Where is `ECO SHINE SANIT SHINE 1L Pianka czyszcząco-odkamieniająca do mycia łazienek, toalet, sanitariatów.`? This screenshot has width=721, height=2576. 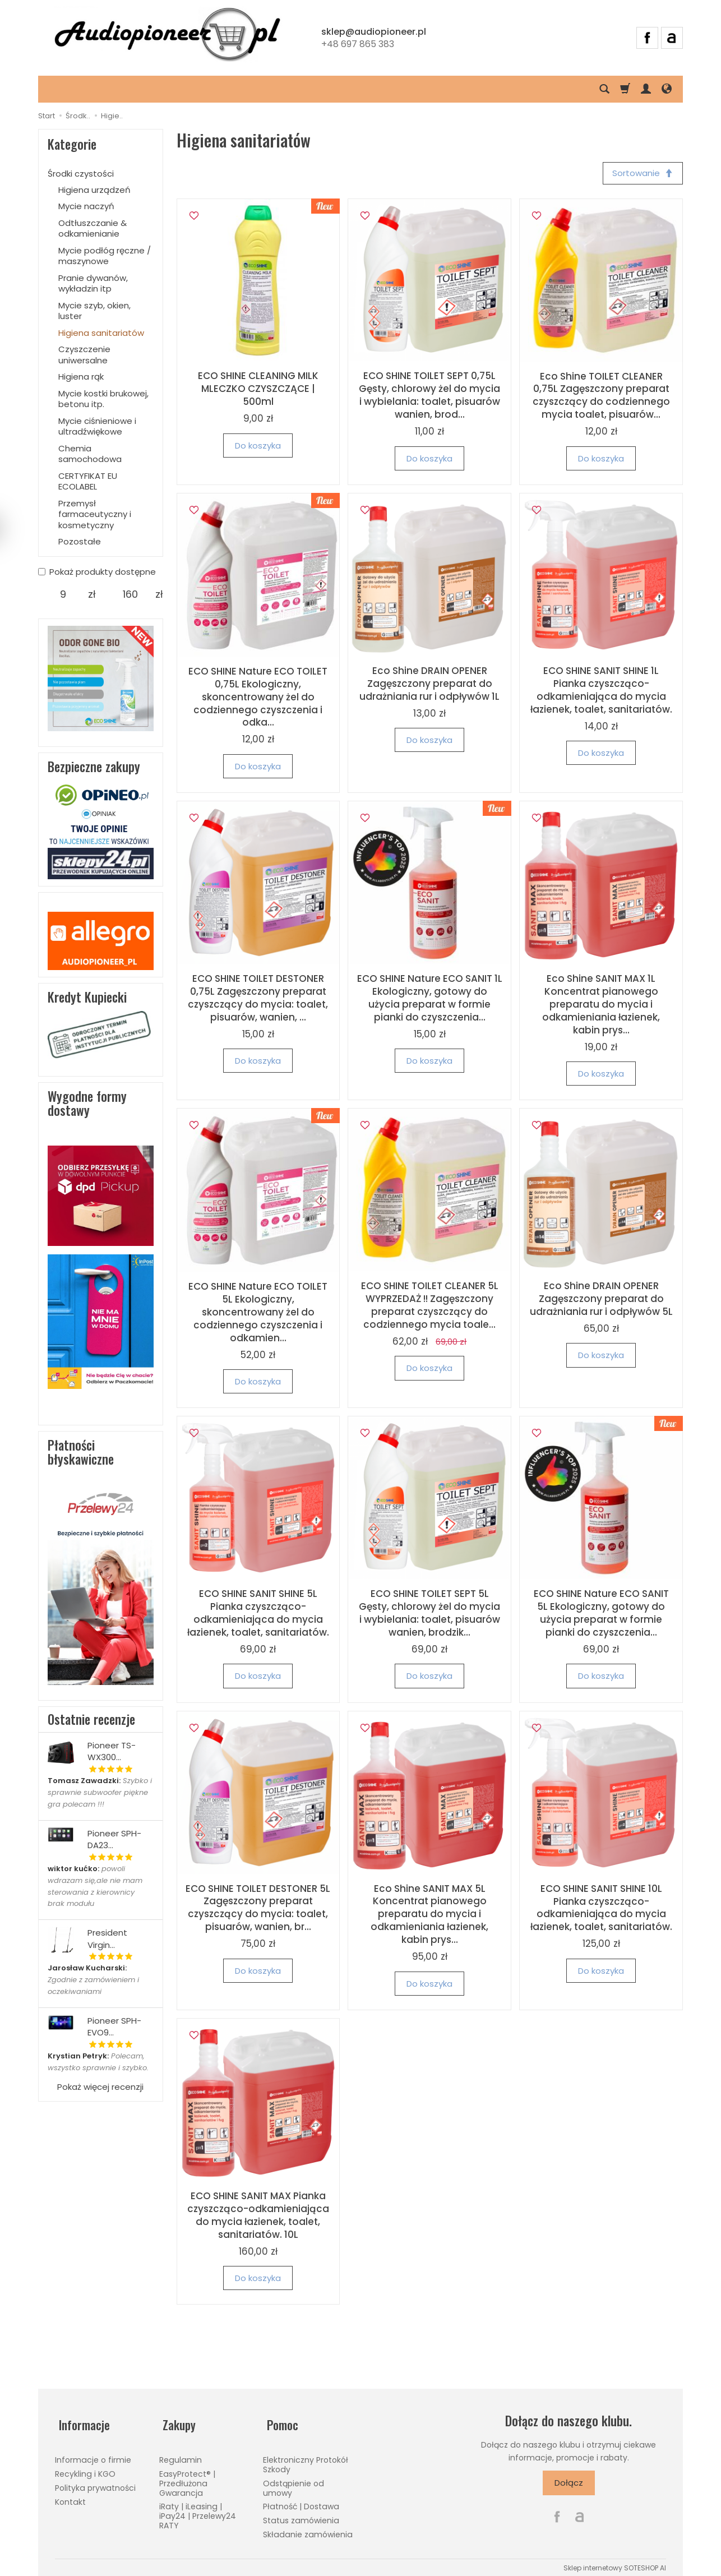
ECO SHINE SANIT SHINE 1L Pianka czyszcząco-odkamieniająca do mycia łazienek, toalet, sanitariatów. is located at coordinates (601, 692).